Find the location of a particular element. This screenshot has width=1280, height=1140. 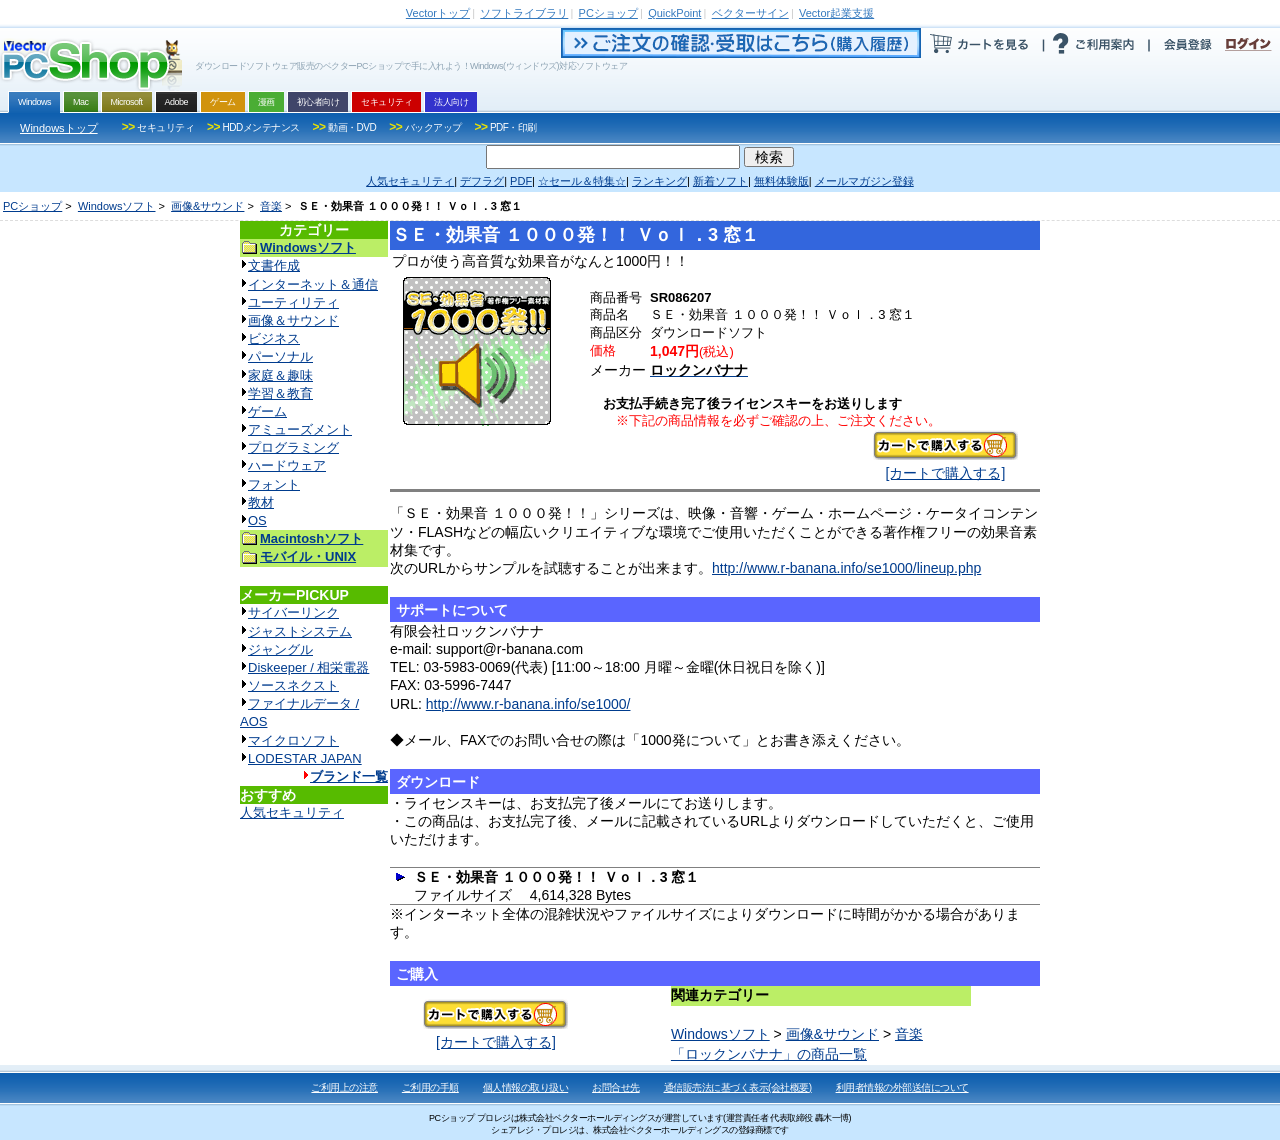

OS is located at coordinates (257, 520).